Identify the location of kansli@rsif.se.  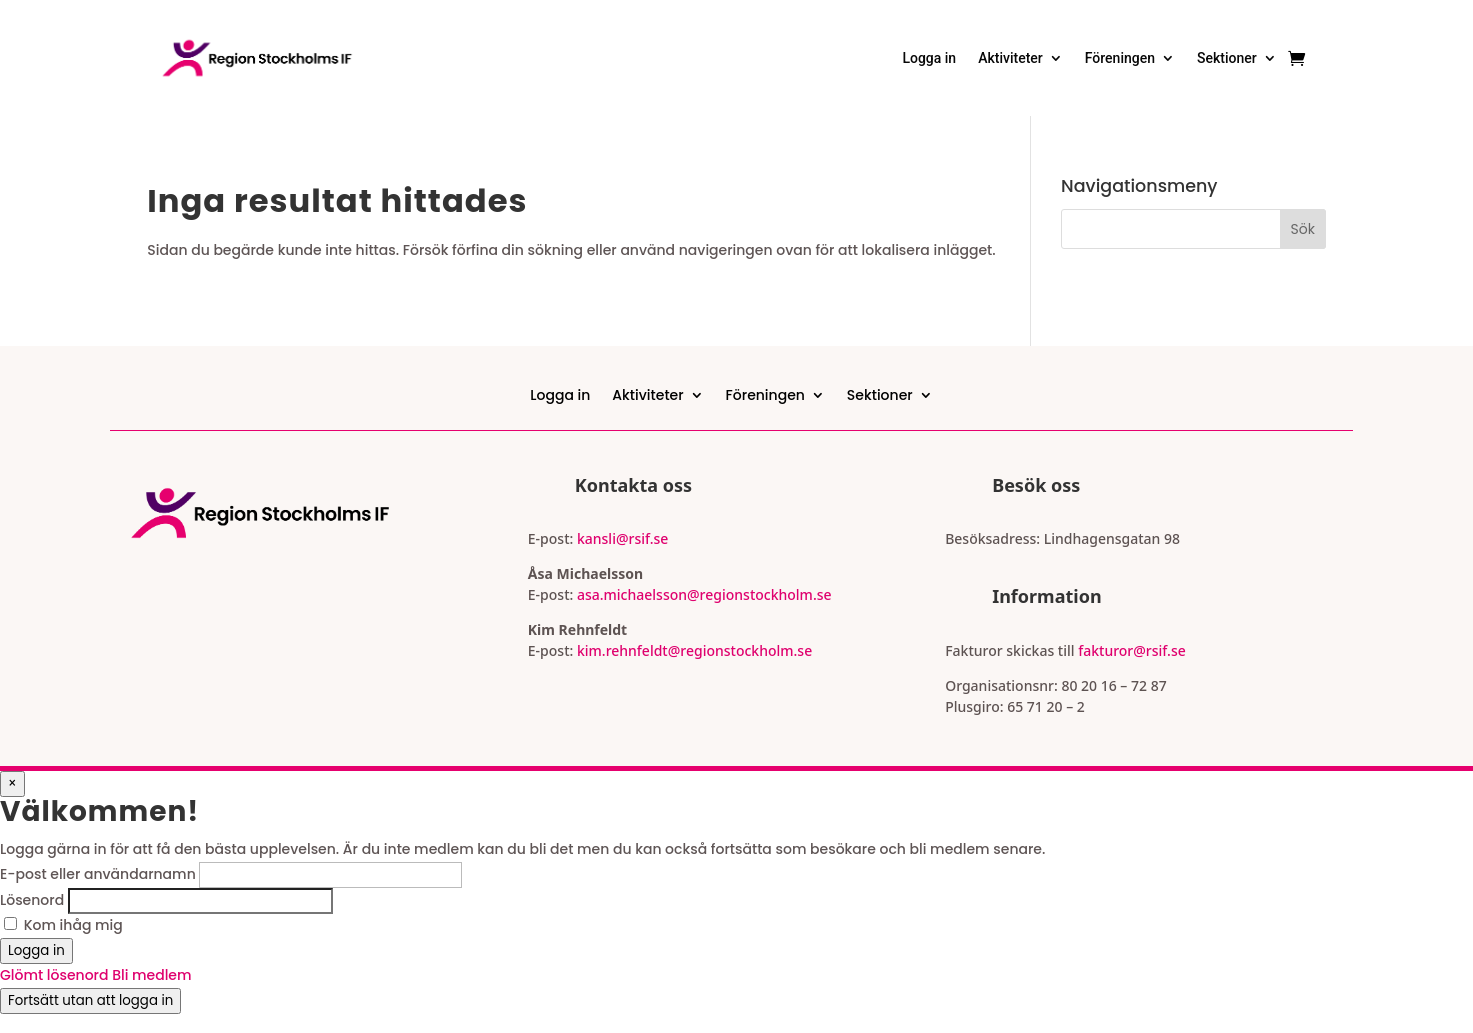
(622, 538).